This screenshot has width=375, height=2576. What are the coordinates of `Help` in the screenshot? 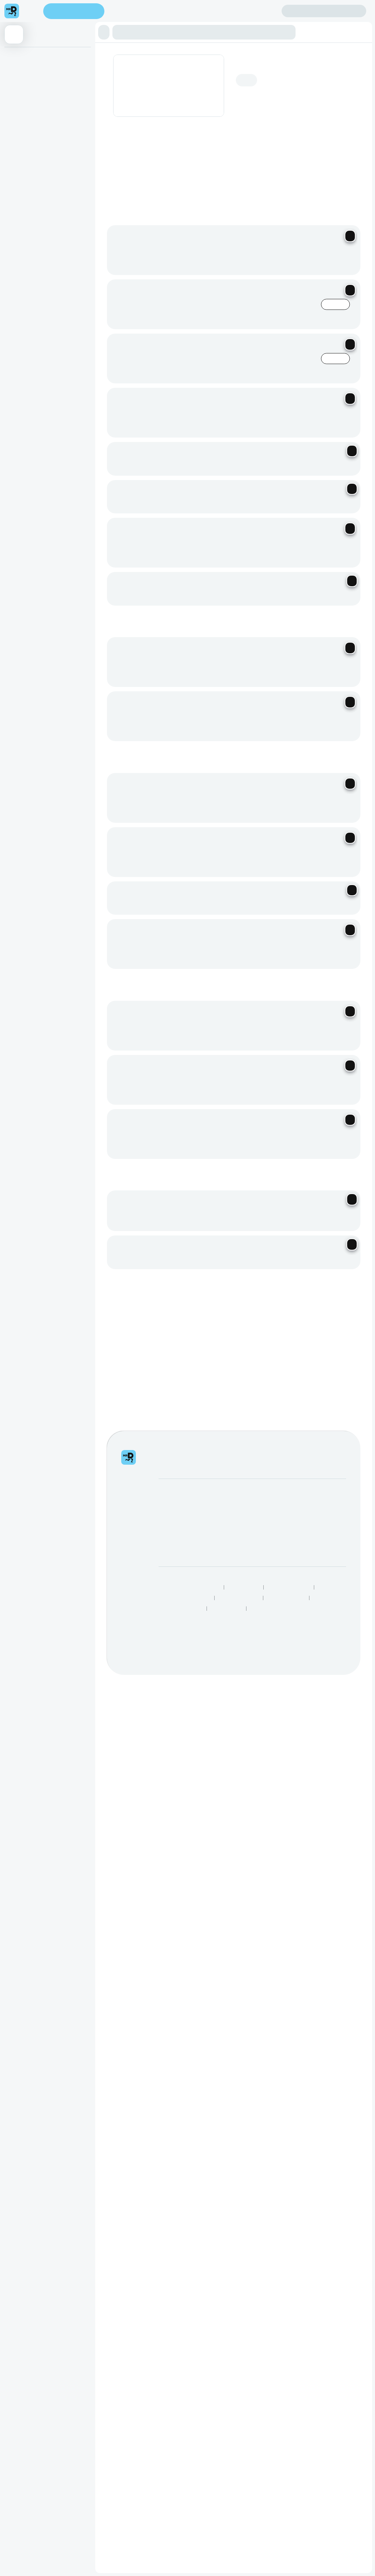 It's located at (300, 561).